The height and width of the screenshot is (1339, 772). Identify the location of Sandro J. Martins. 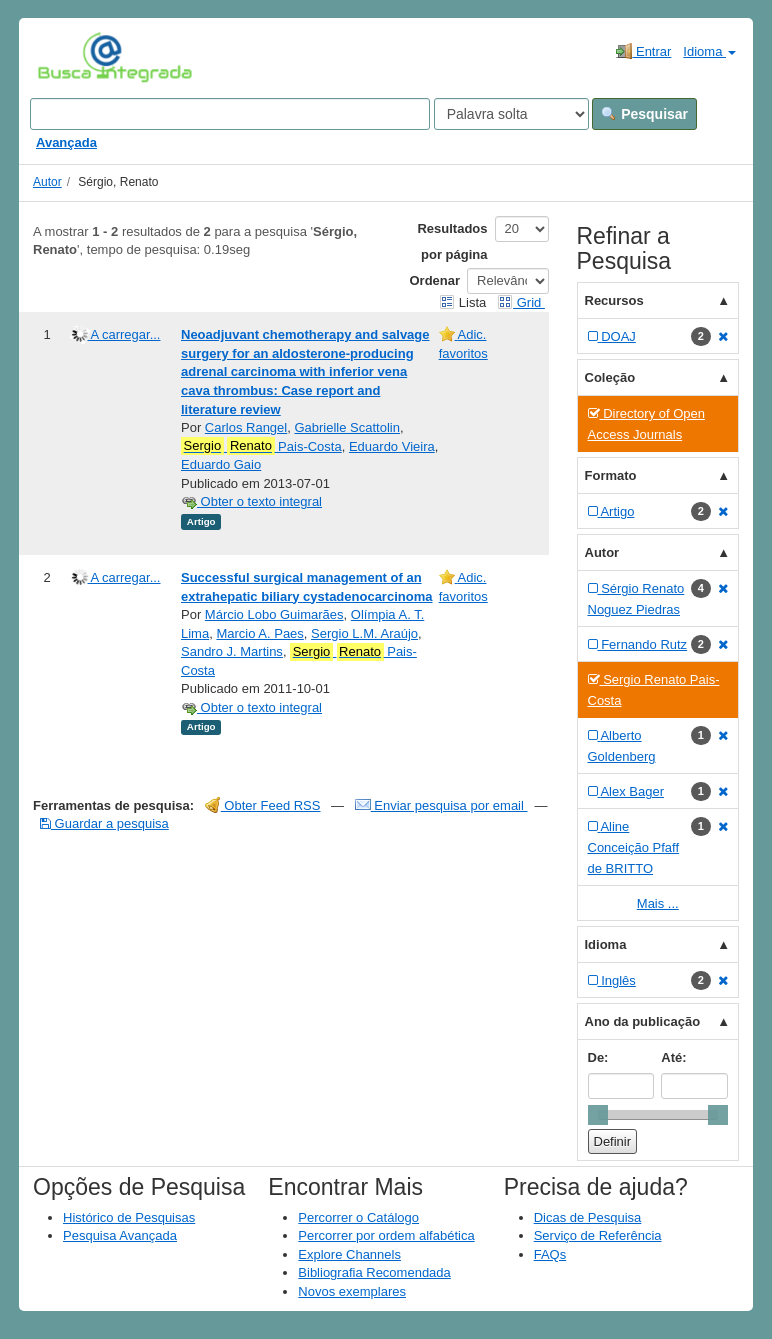
(232, 651).